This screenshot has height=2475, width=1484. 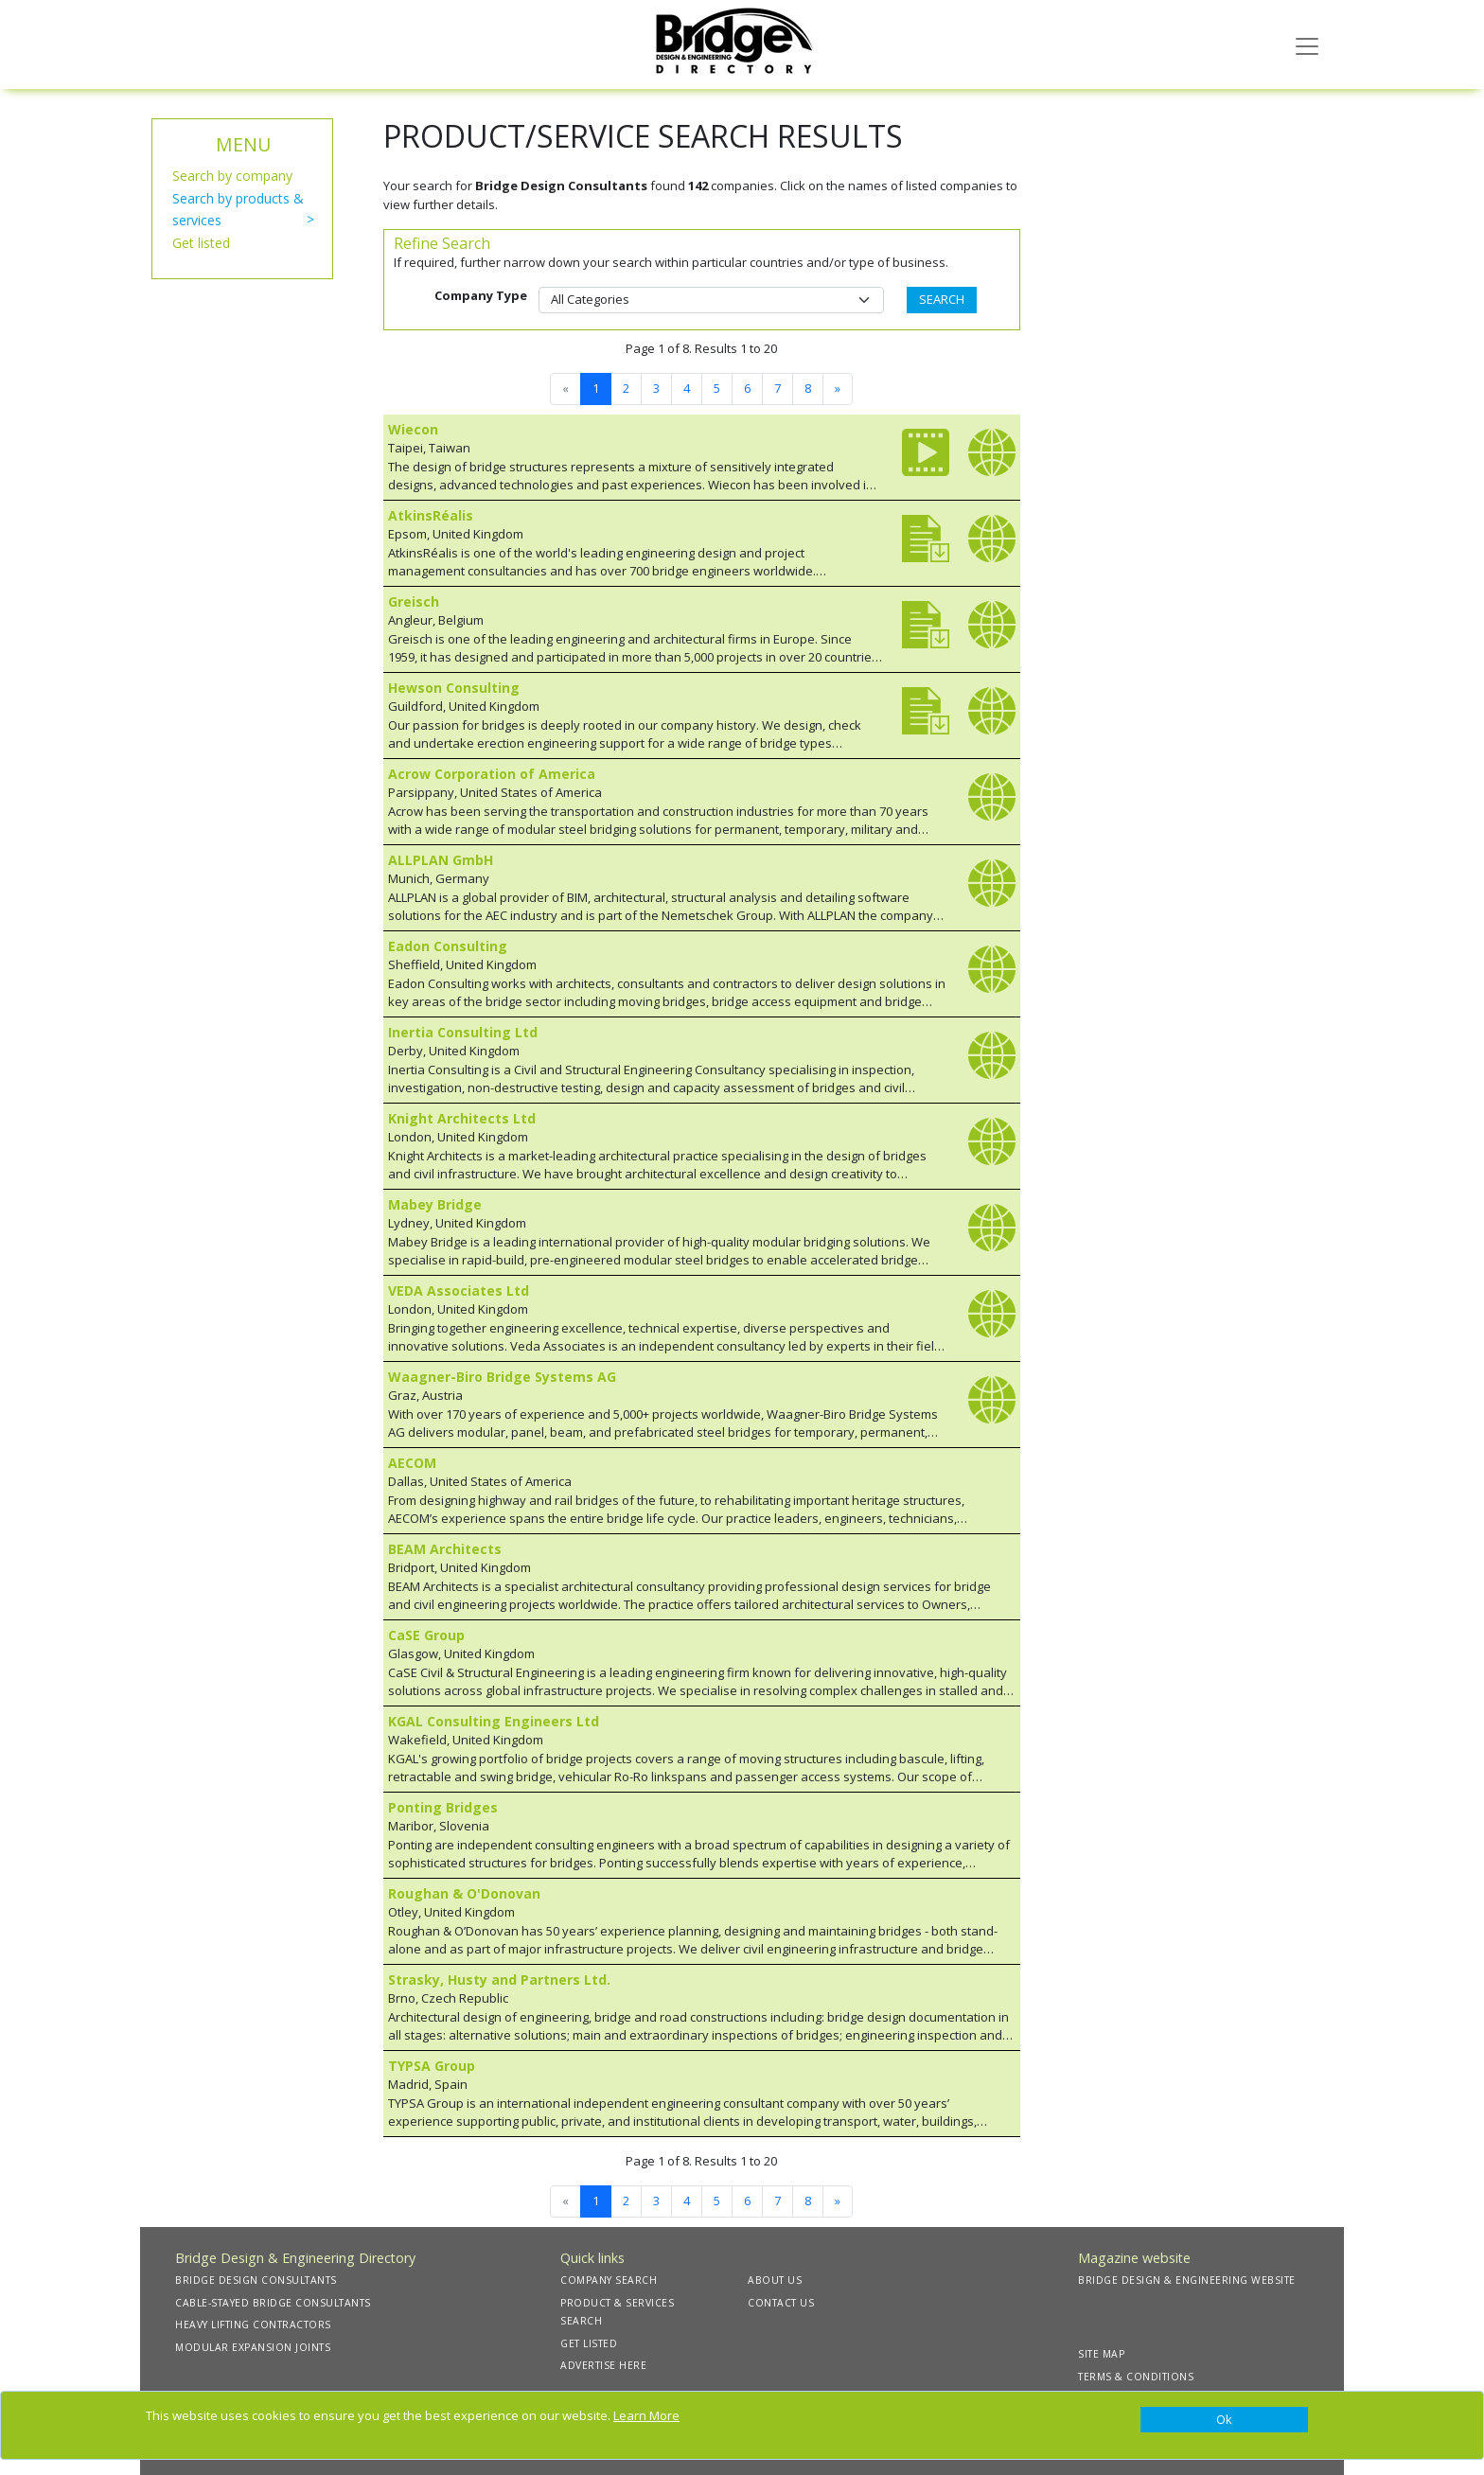 I want to click on Ponting Bridges, so click(x=443, y=1807).